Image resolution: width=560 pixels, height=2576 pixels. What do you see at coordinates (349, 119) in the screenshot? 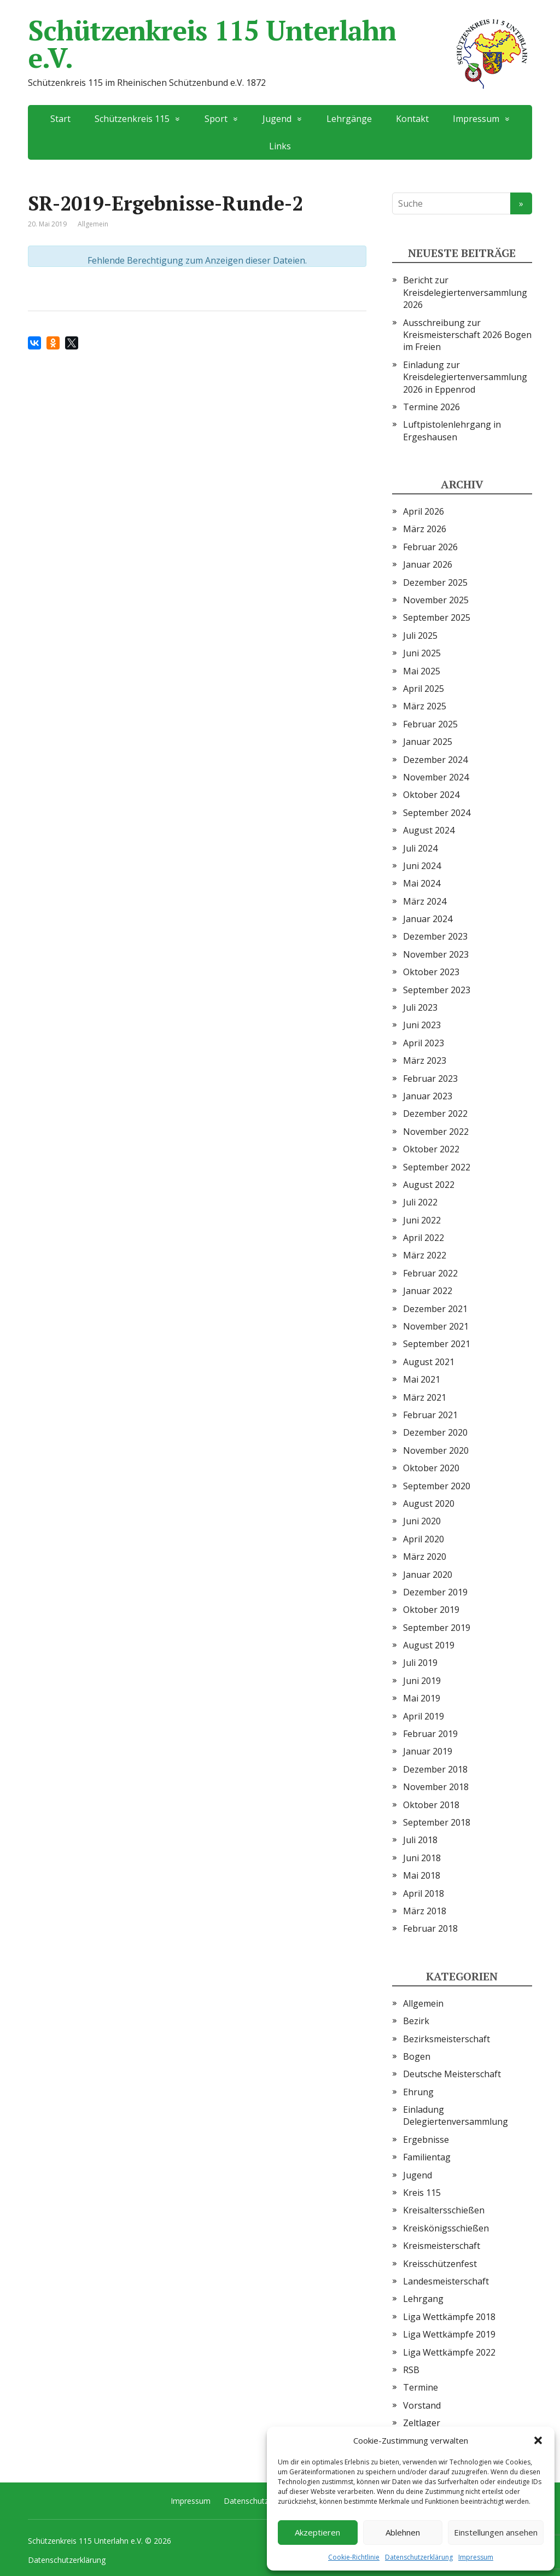
I see `Lehrgänge` at bounding box center [349, 119].